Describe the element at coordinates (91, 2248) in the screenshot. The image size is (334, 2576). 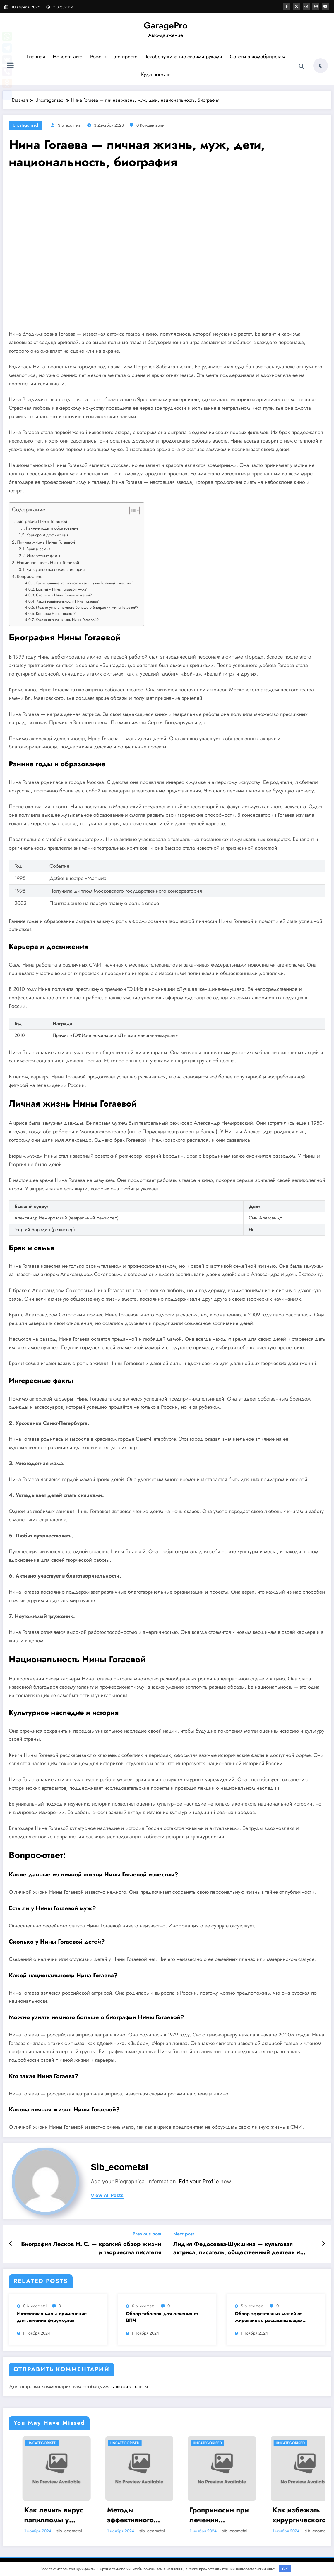
I see `Биография Лесков Н. С. — краткий обзор жизни и творчества писателя` at that location.